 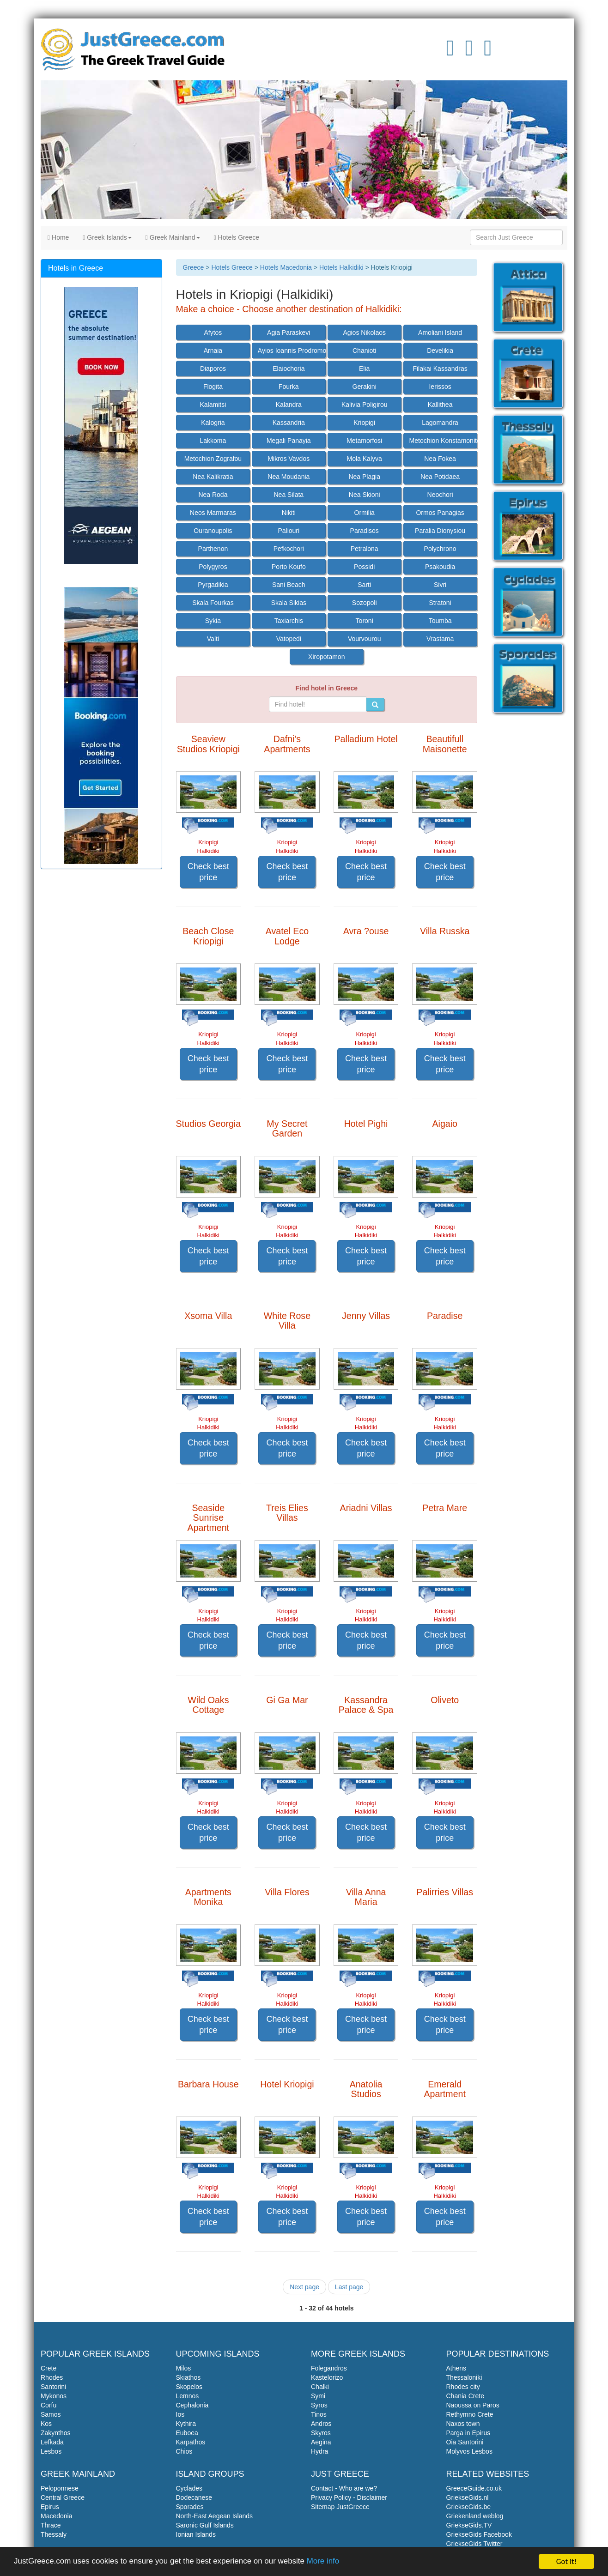 What do you see at coordinates (53, 2386) in the screenshot?
I see `Santorini` at bounding box center [53, 2386].